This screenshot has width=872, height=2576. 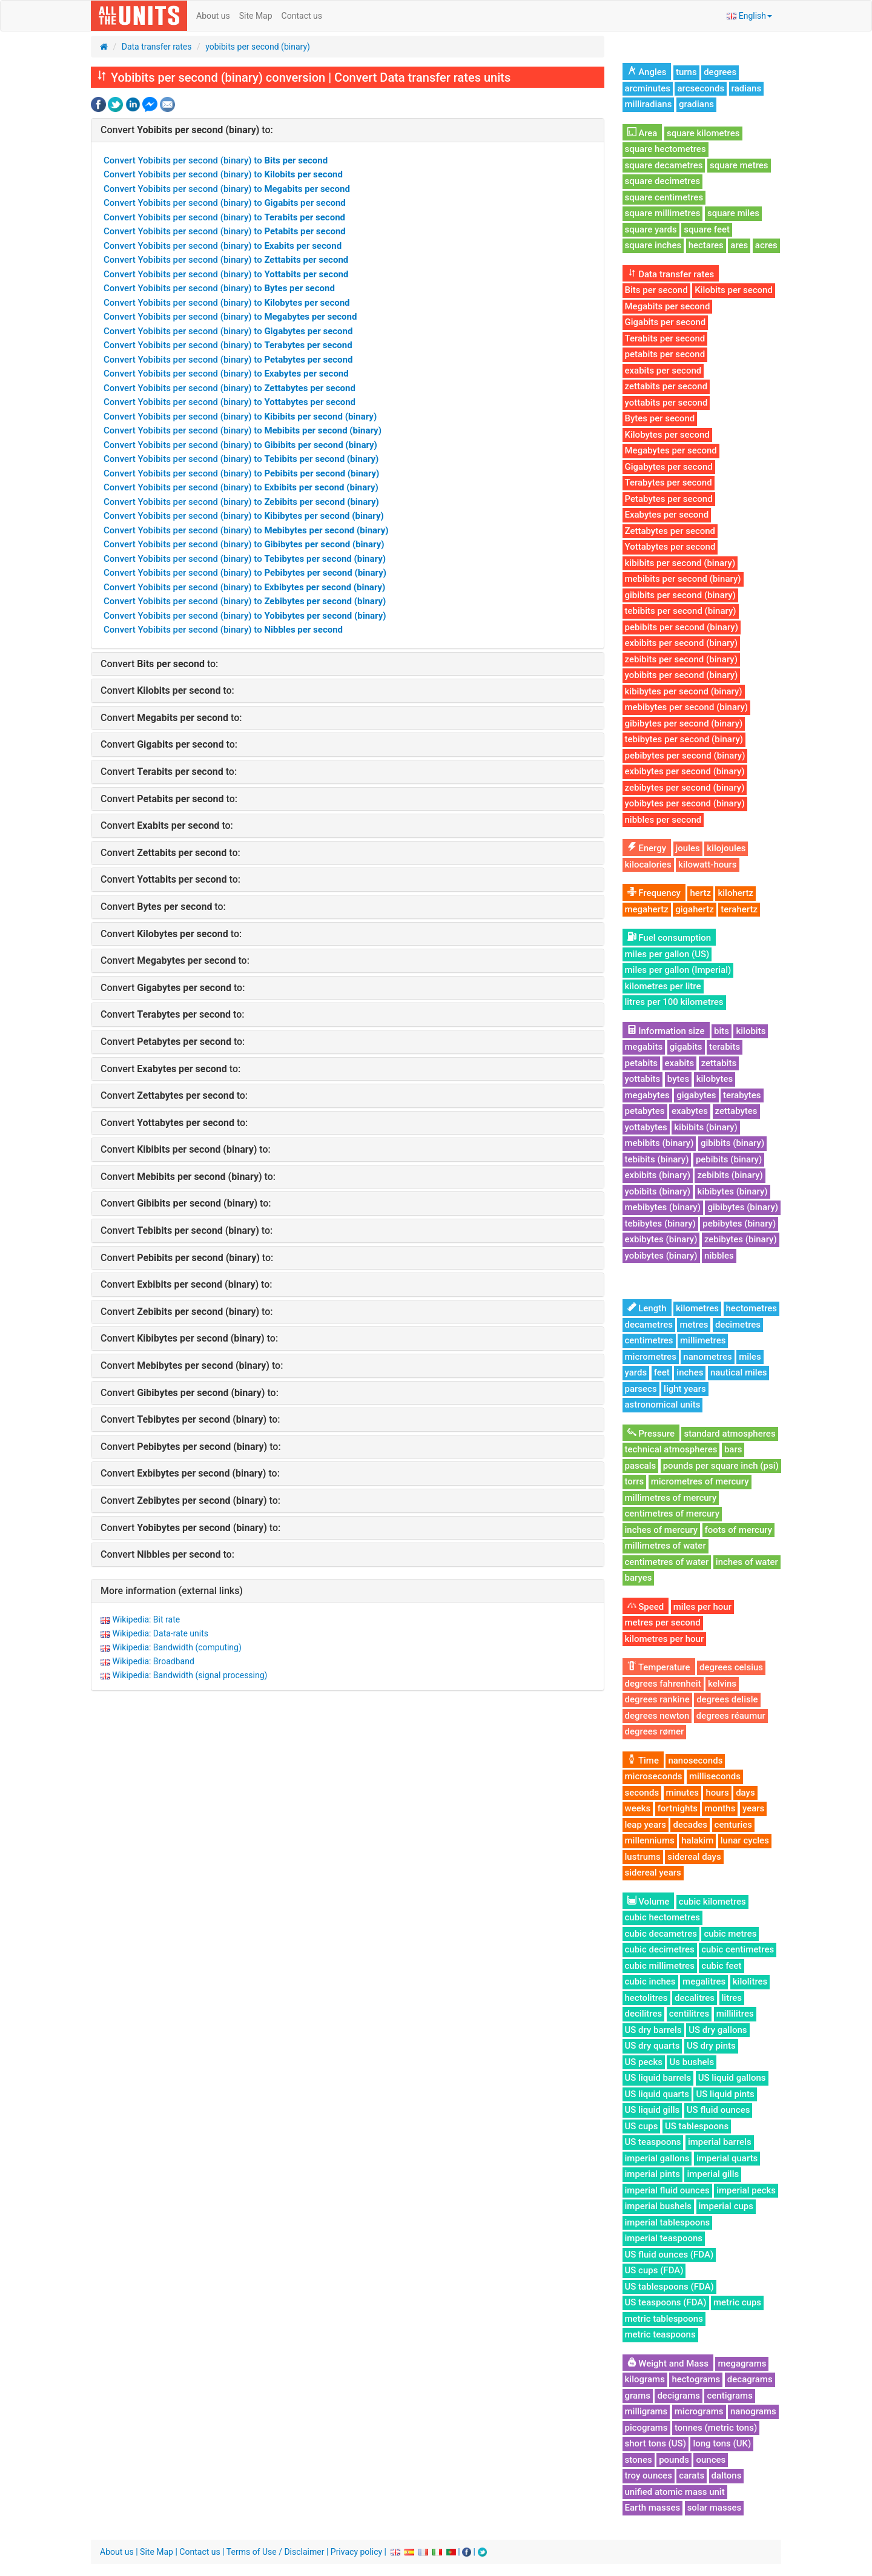 What do you see at coordinates (657, 1699) in the screenshot?
I see `degrees rankine` at bounding box center [657, 1699].